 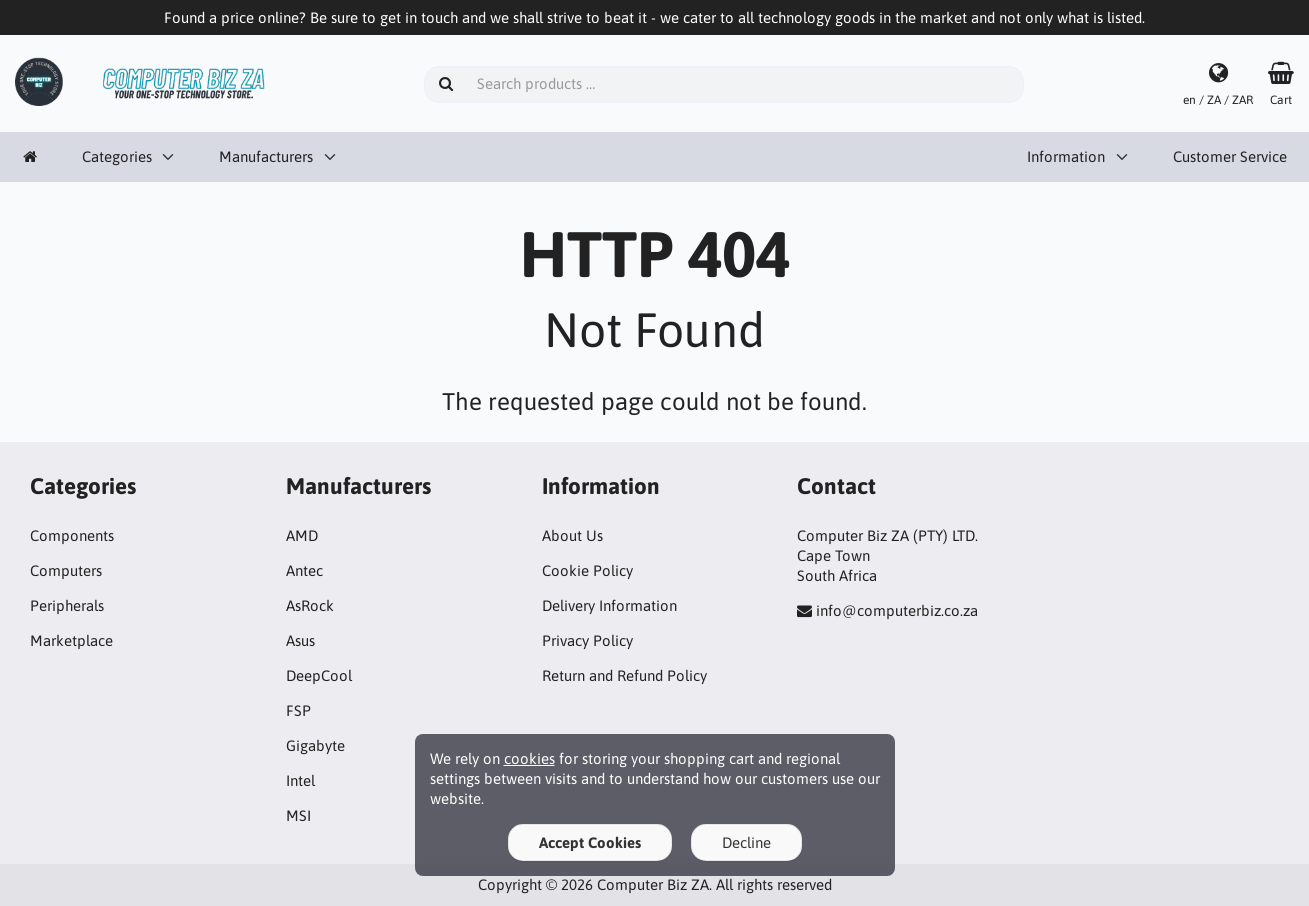 What do you see at coordinates (300, 780) in the screenshot?
I see `Intel` at bounding box center [300, 780].